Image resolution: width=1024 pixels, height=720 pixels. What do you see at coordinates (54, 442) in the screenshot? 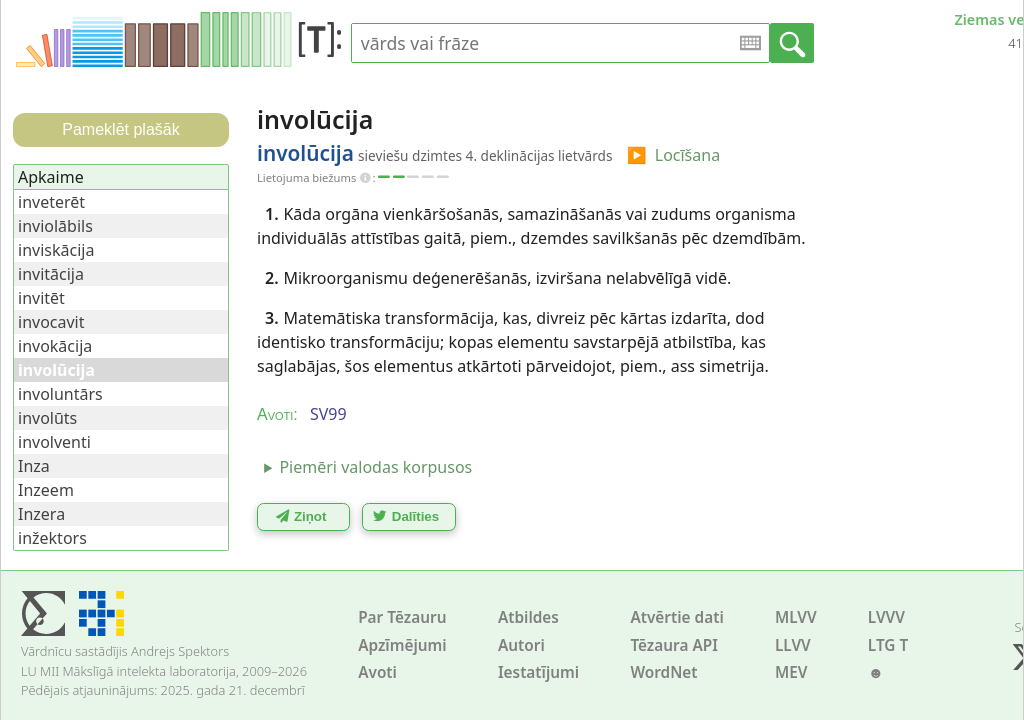
I see `involventi` at bounding box center [54, 442].